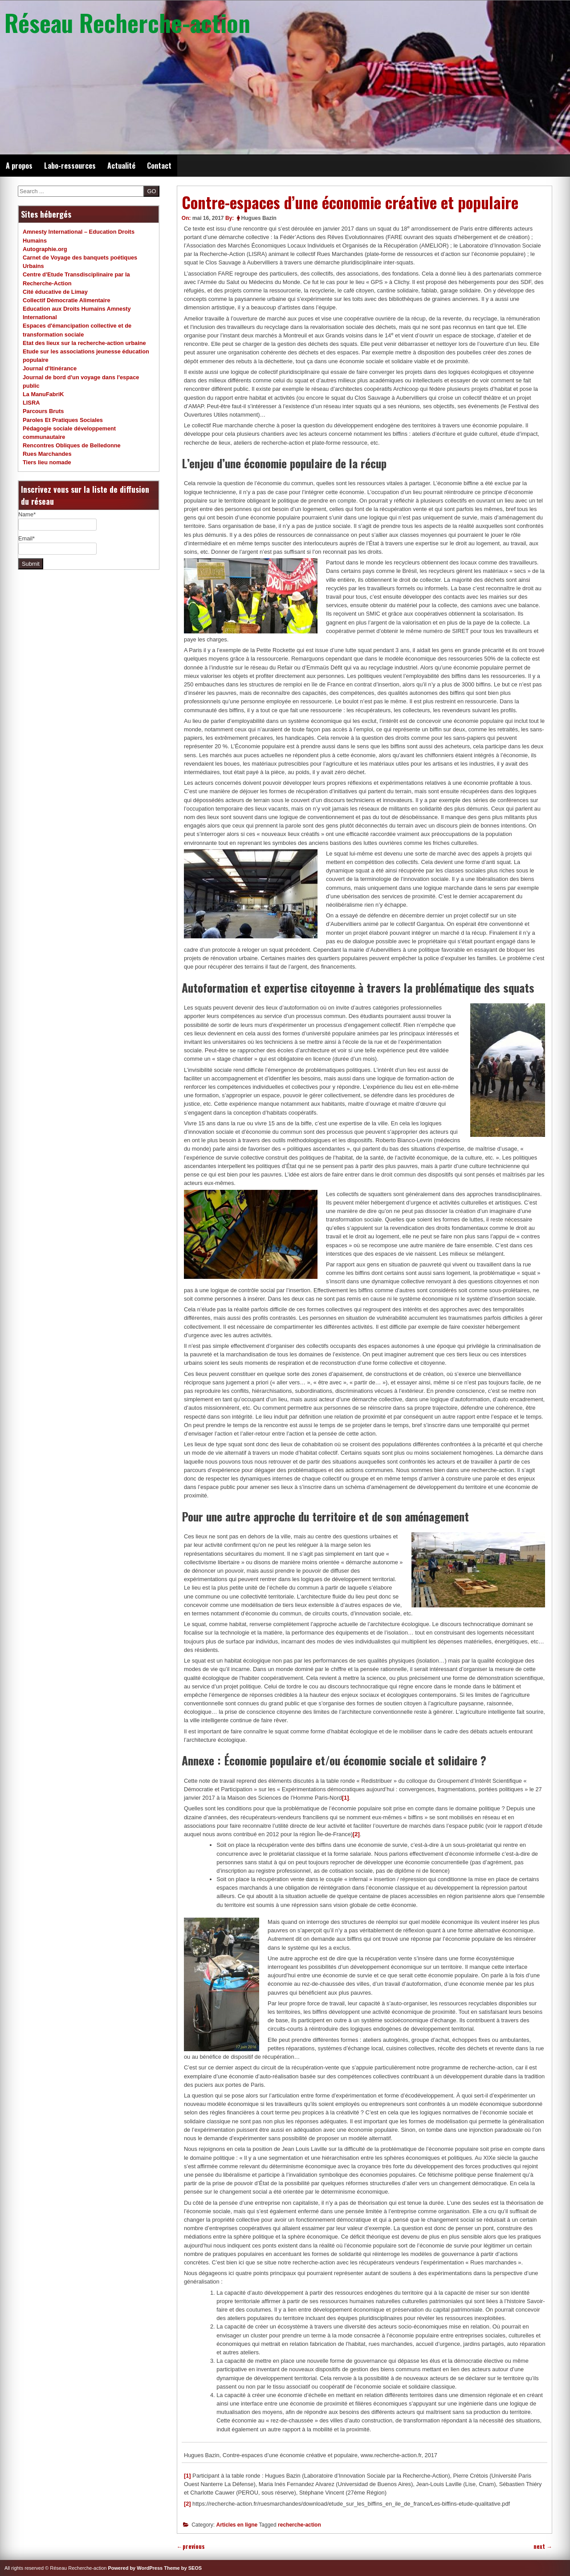  I want to click on Autographie.org, so click(45, 249).